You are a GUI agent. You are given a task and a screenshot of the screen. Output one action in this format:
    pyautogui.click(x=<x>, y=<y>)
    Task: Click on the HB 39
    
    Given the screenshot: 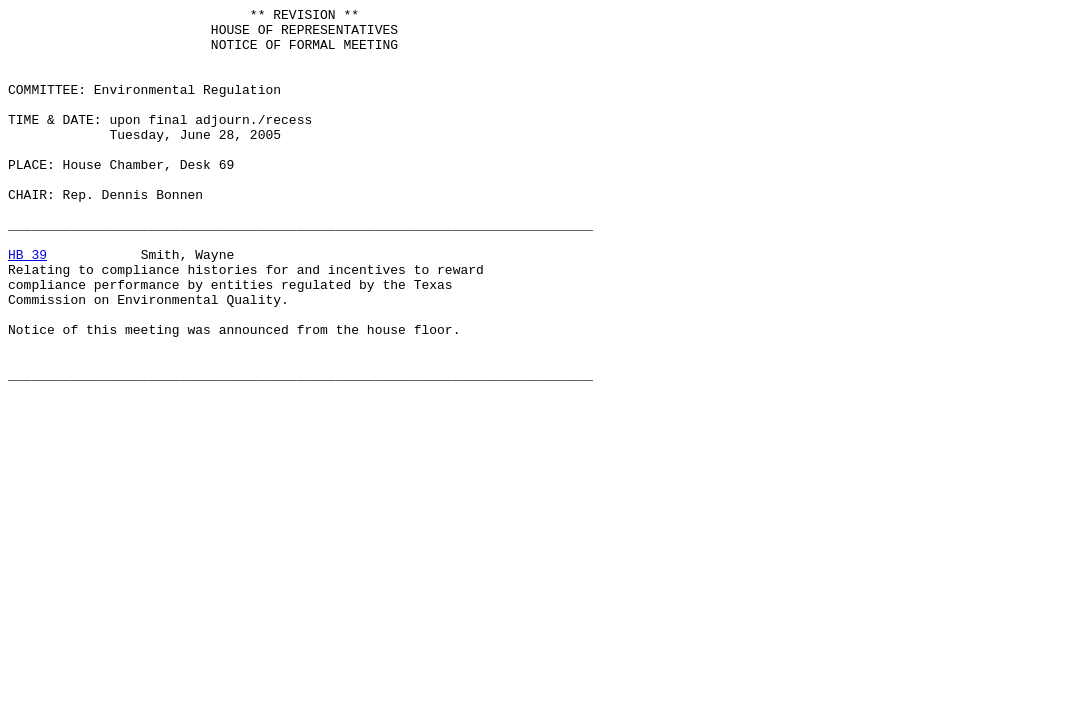 What is the action you would take?
    pyautogui.click(x=27, y=305)
    